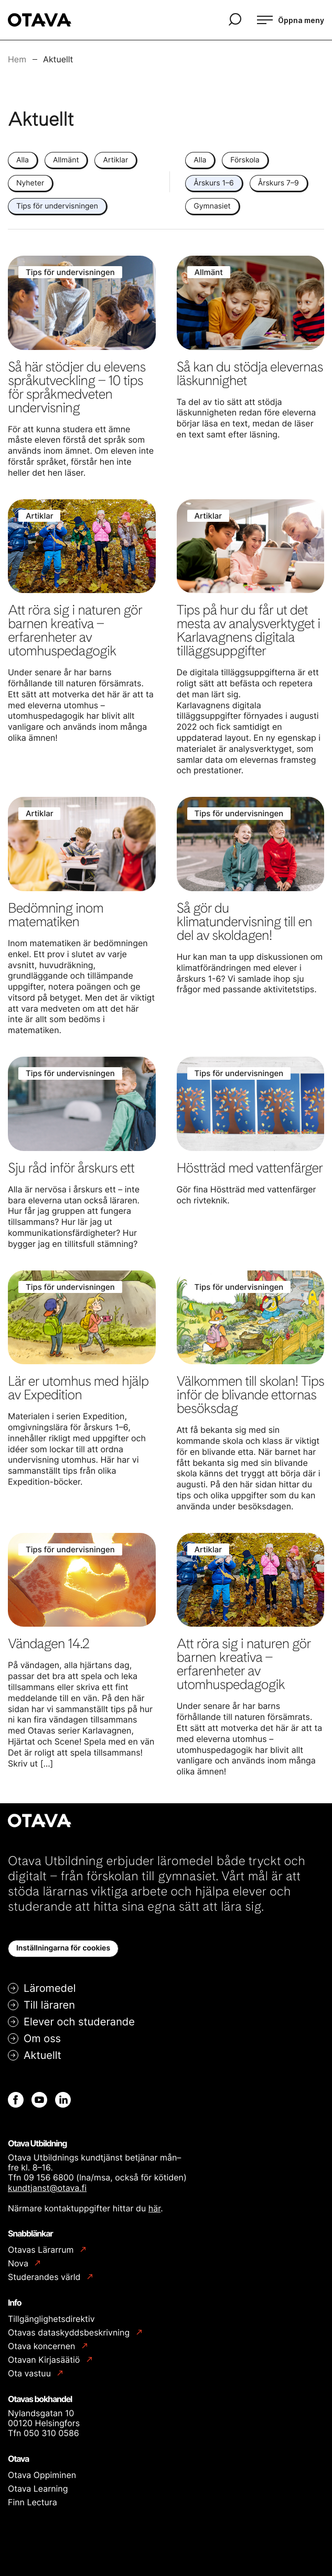 The width and height of the screenshot is (332, 2576). What do you see at coordinates (57, 206) in the screenshot?
I see `Tips för undervisningen` at bounding box center [57, 206].